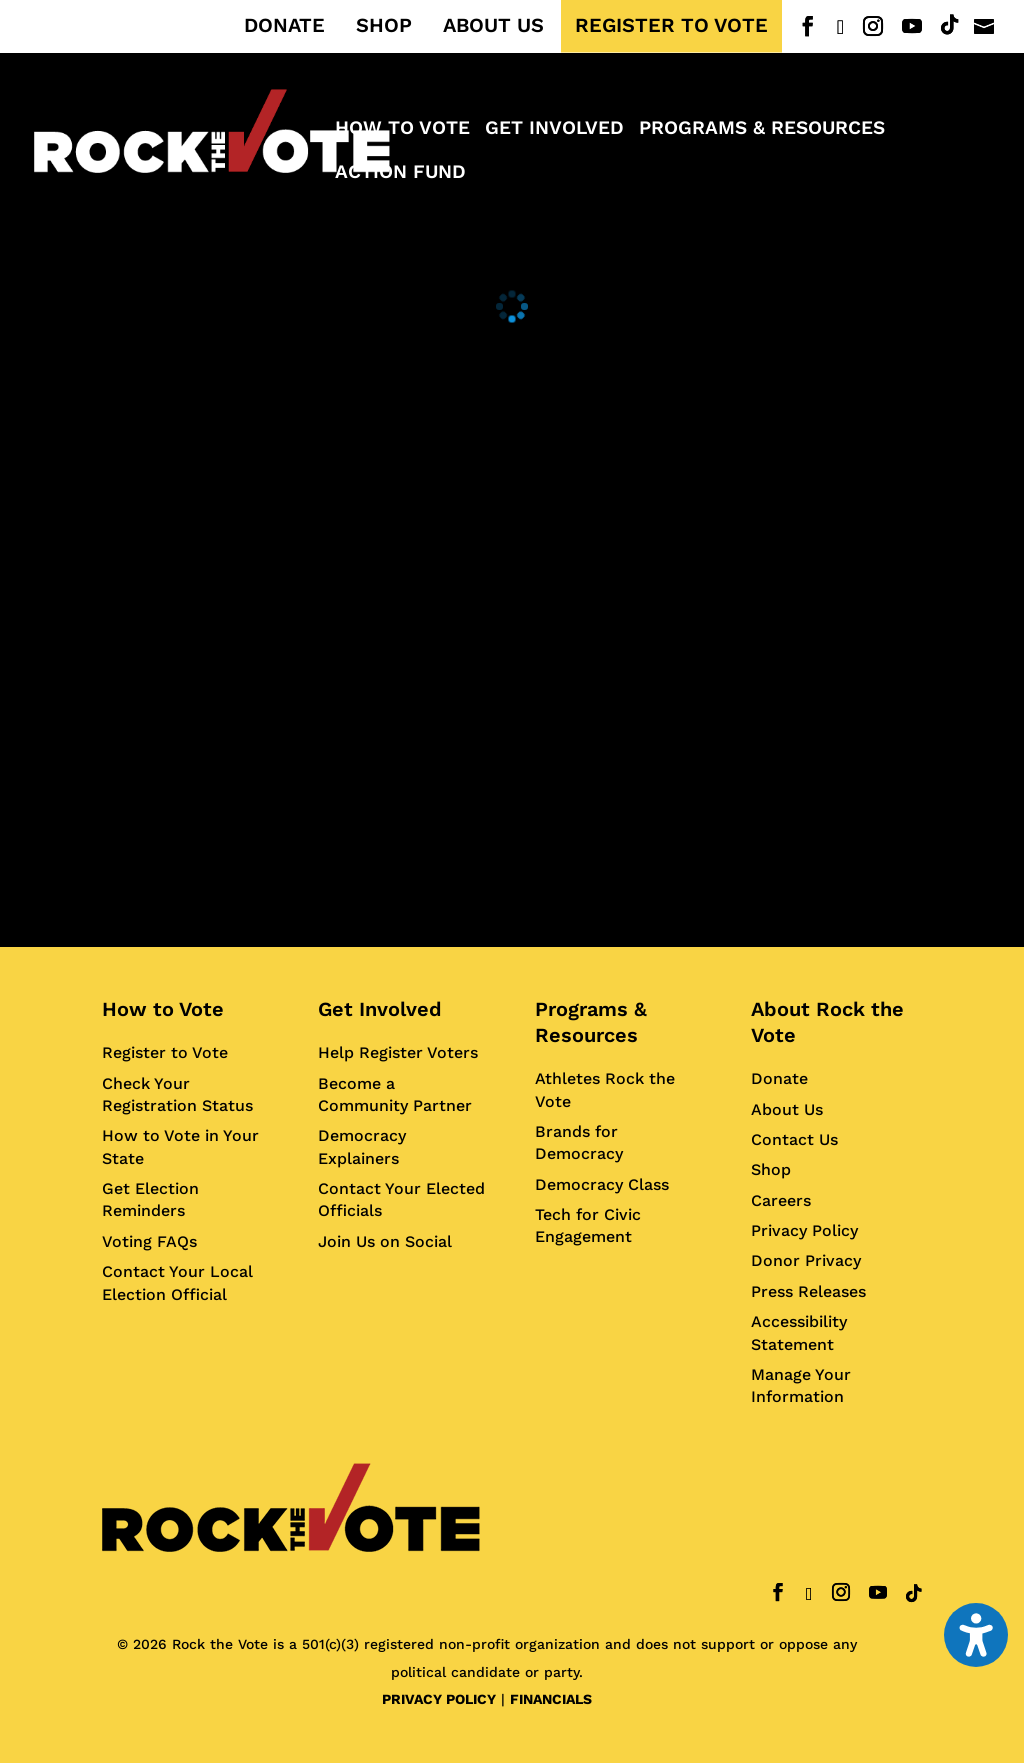 This screenshot has width=1024, height=1763. I want to click on Help Register Voters, so click(398, 1052).